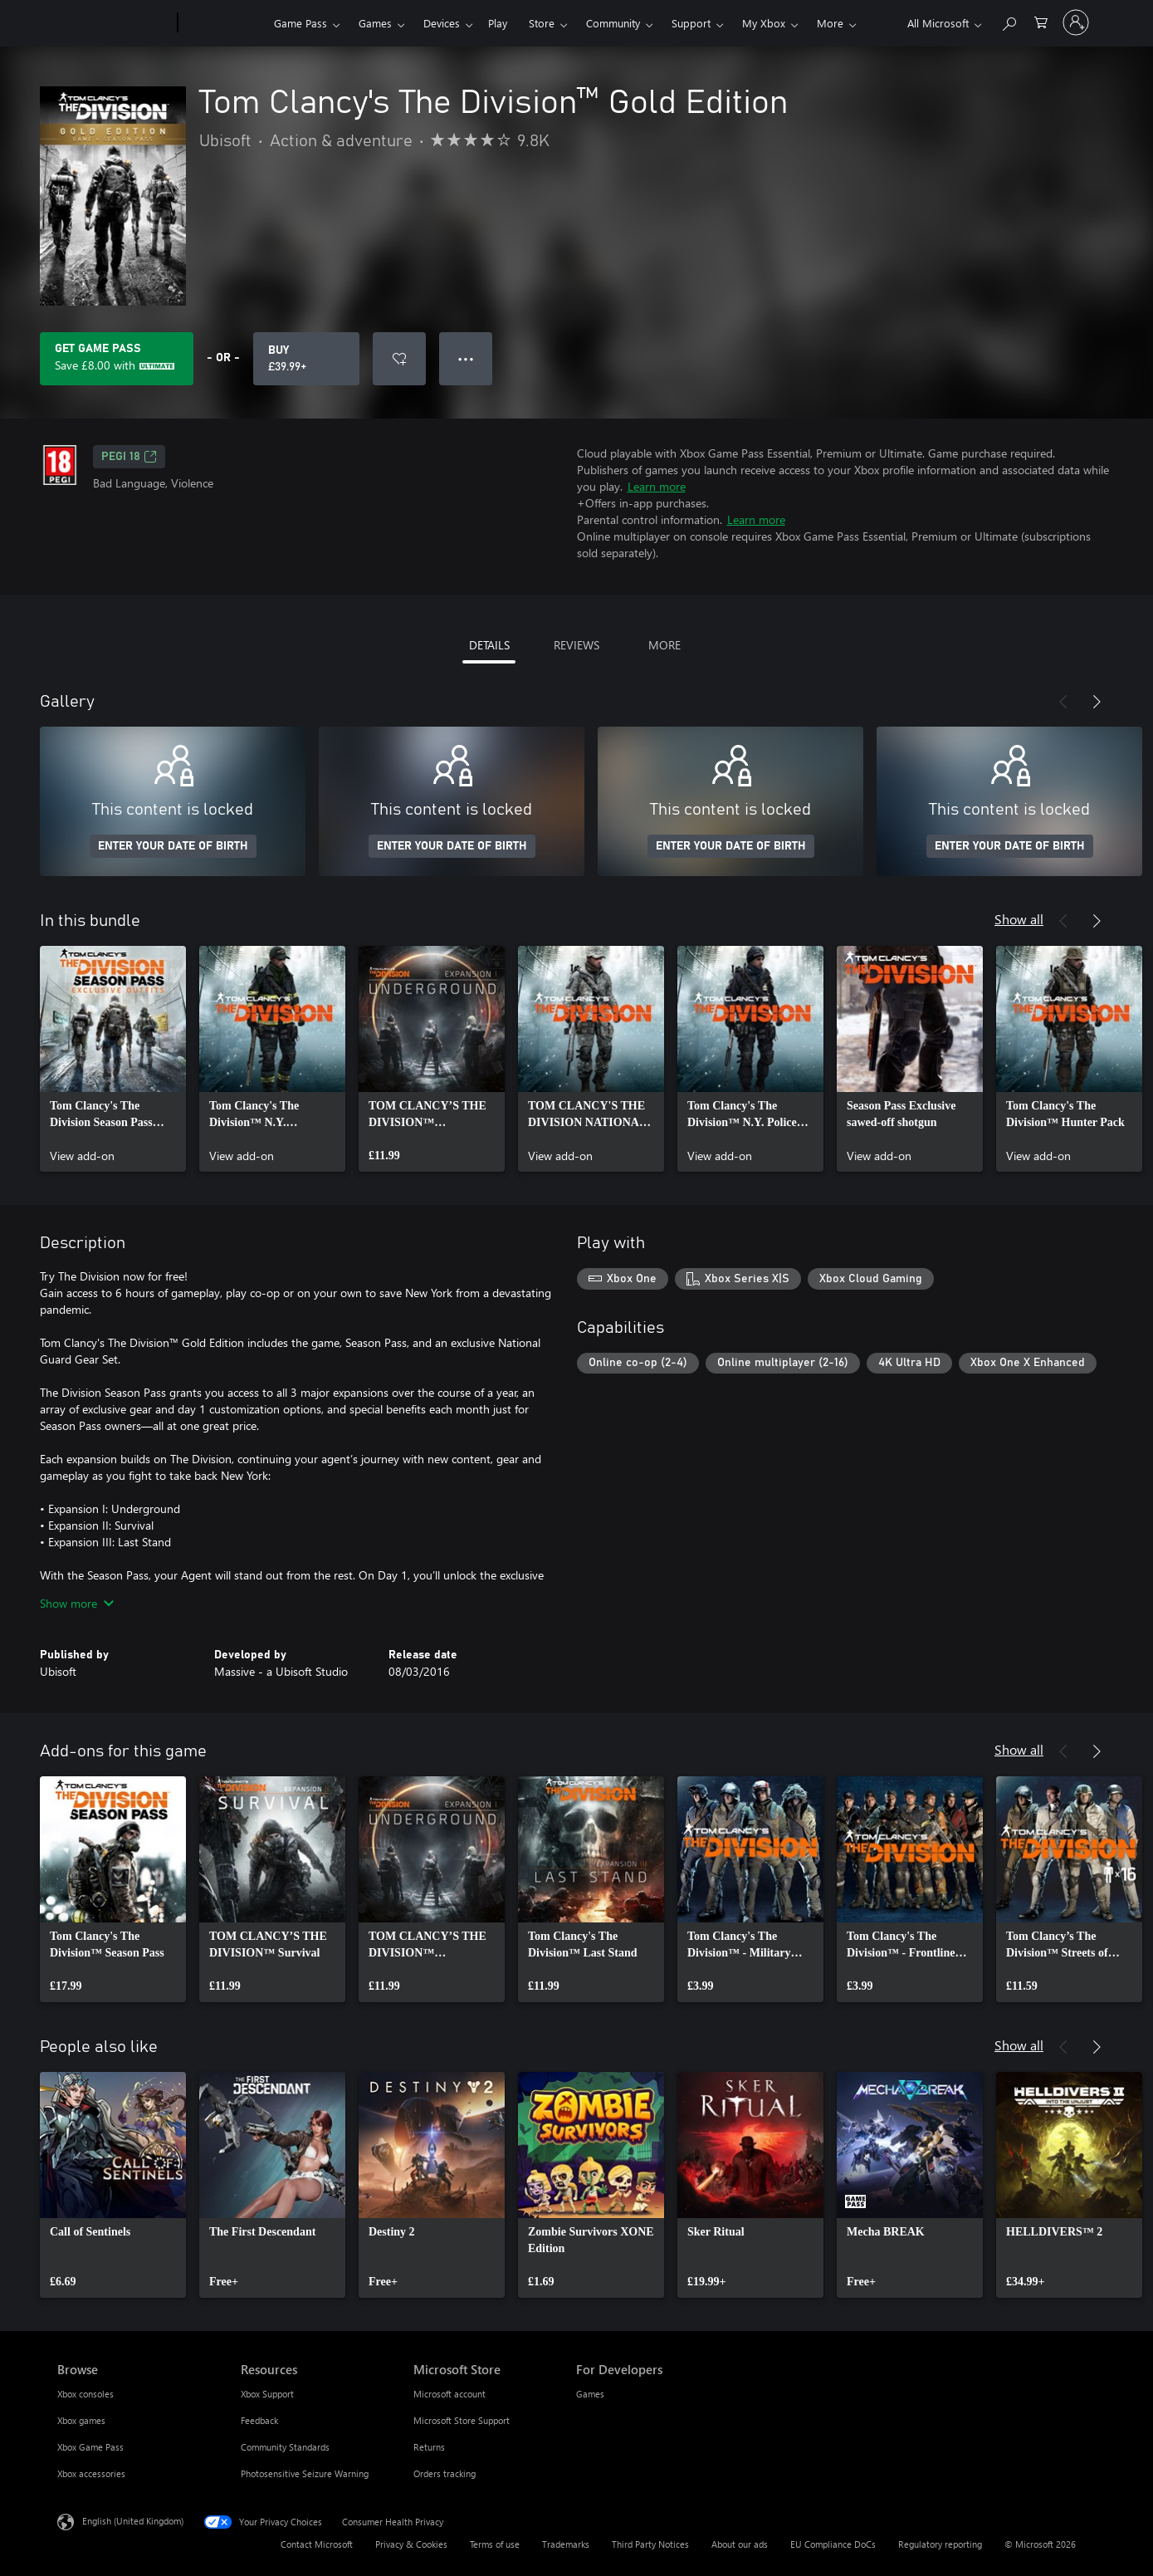 This screenshot has height=2576, width=1153. Describe the element at coordinates (763, 23) in the screenshot. I see `My Xbox` at that location.